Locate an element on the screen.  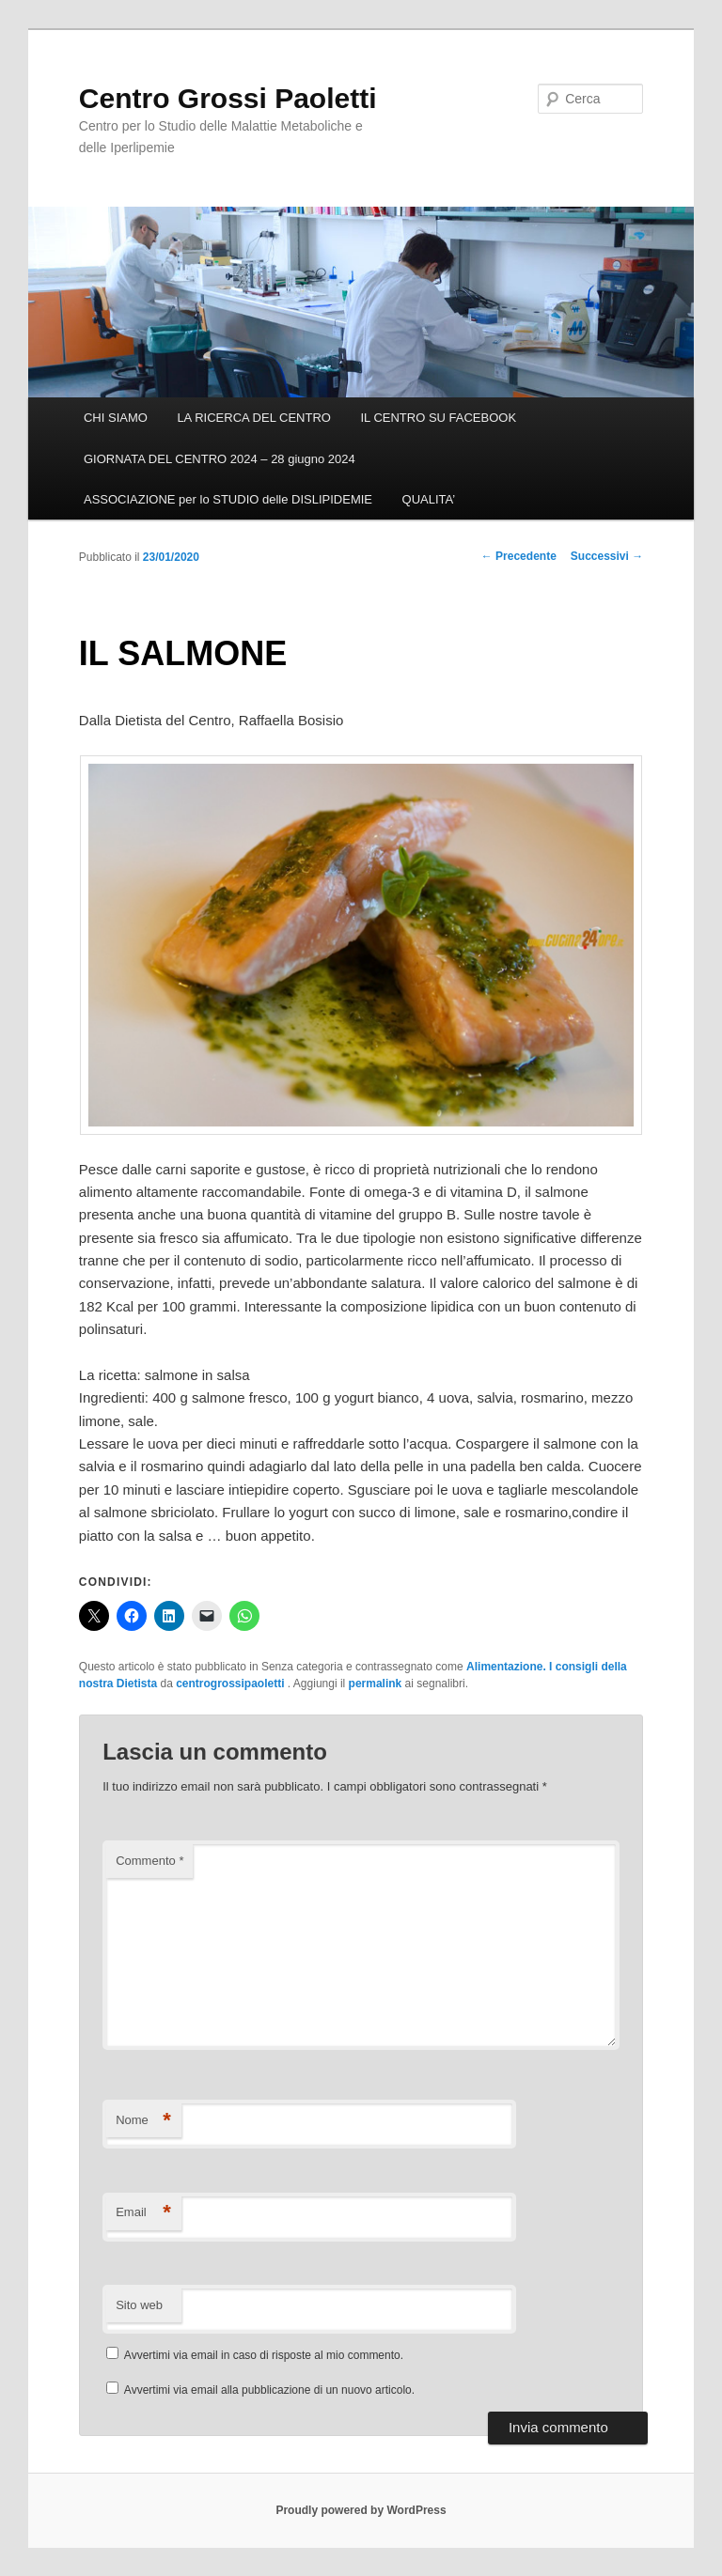
LA RICERCA DEL CENTRO is located at coordinates (254, 418).